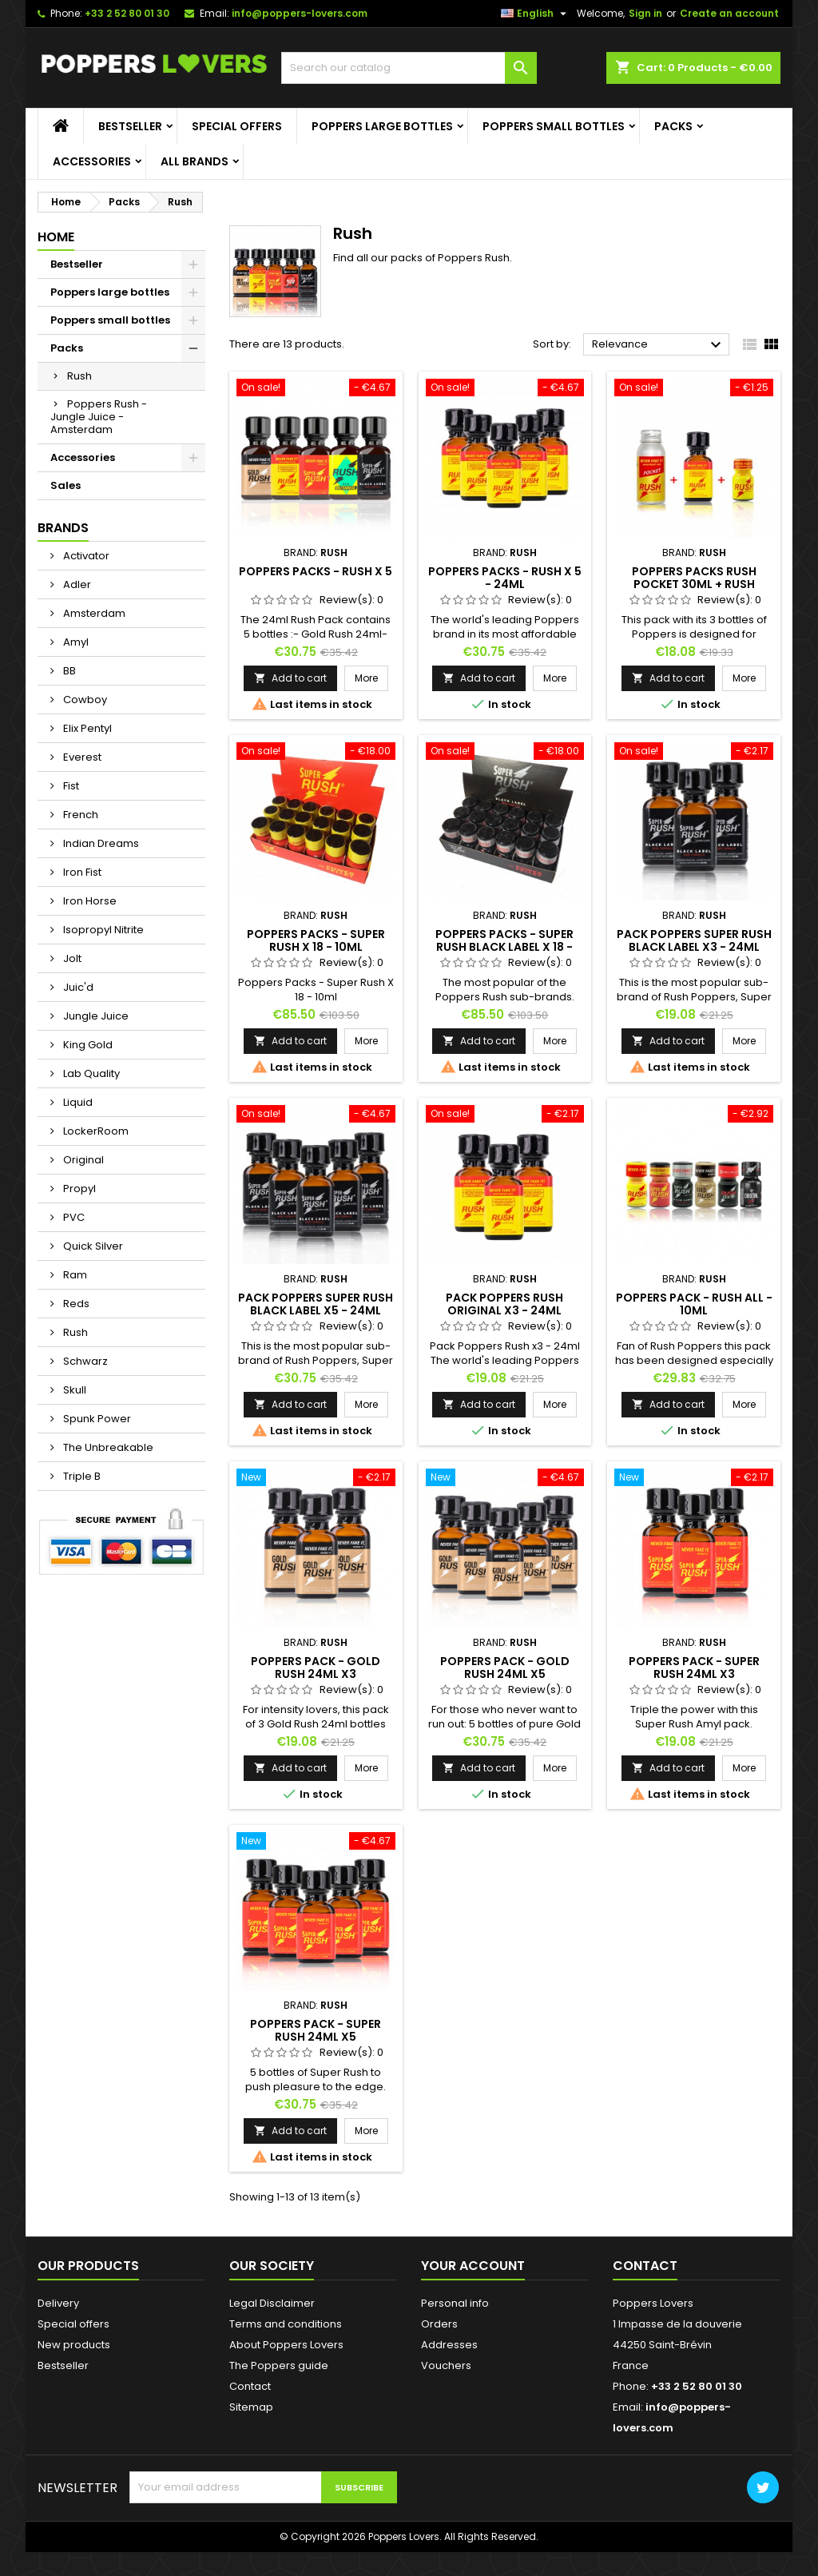 The image size is (818, 2576). What do you see at coordinates (100, 867) in the screenshot?
I see `Indian Dreams` at bounding box center [100, 867].